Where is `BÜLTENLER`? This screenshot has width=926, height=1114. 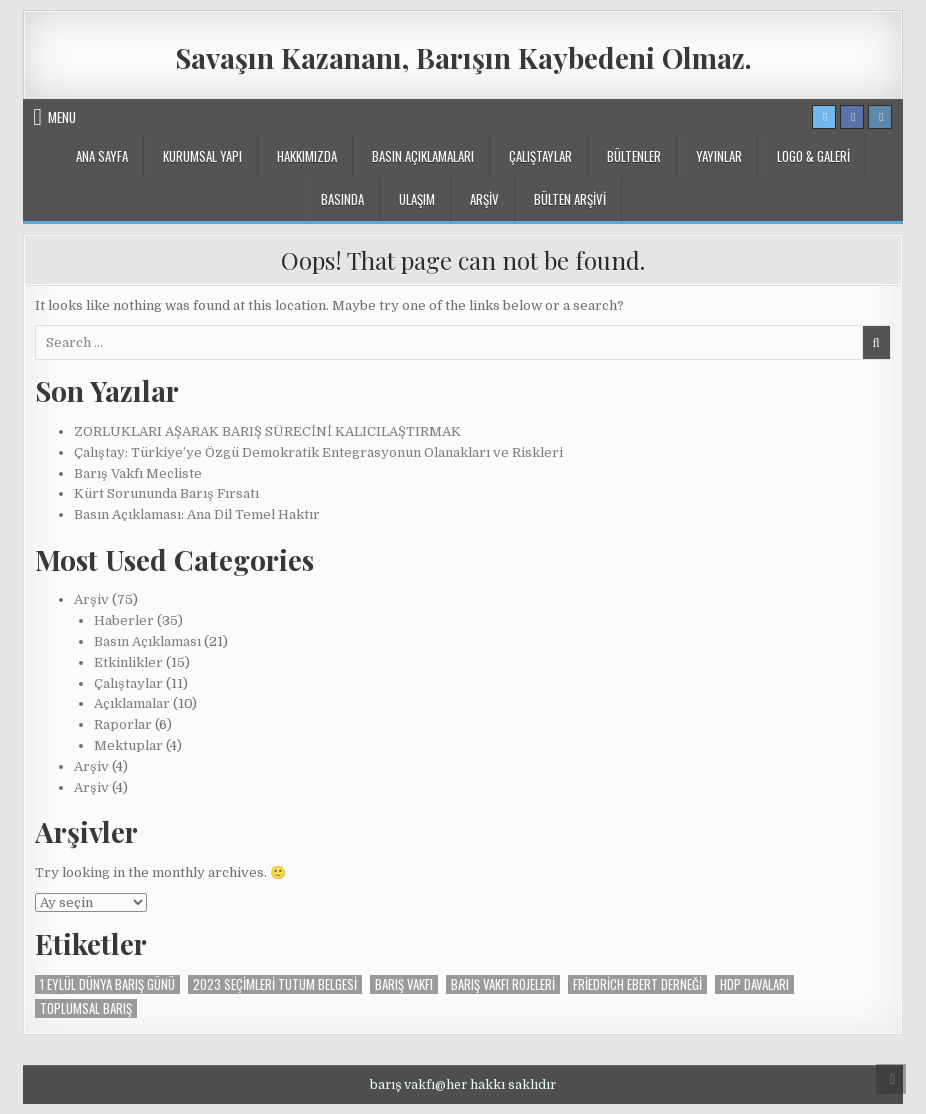
BÜLTENLER is located at coordinates (634, 156).